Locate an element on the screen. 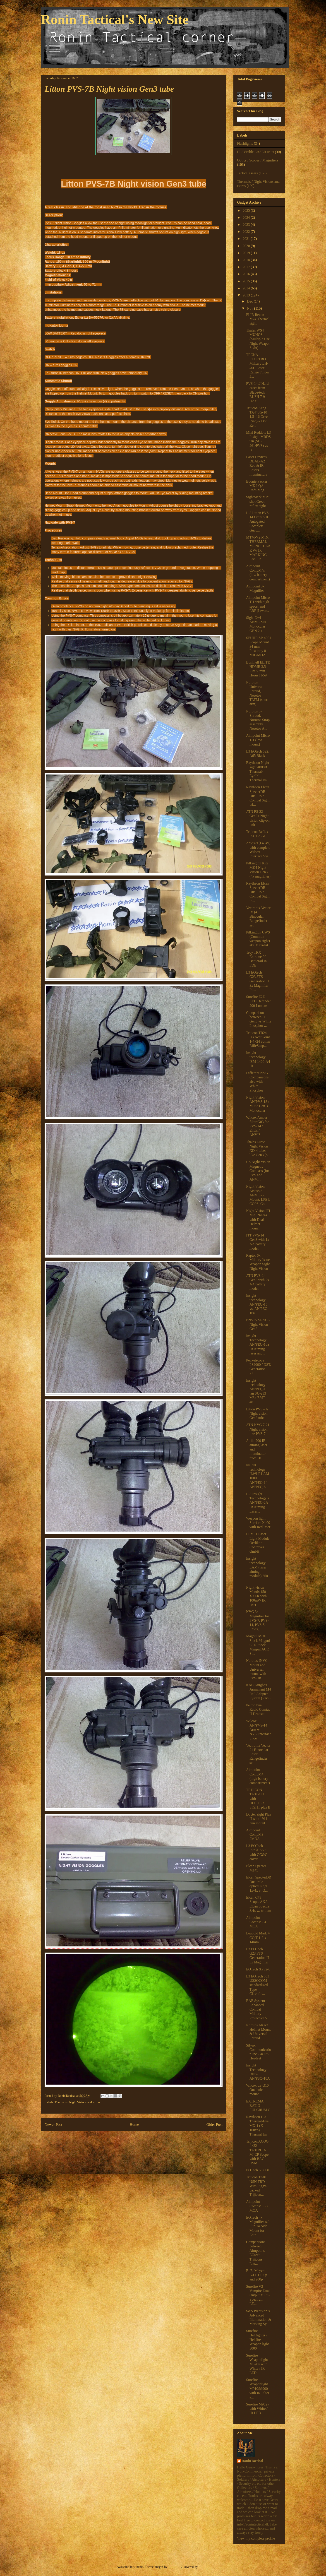 This screenshot has height=2576, width=326. Surefire M952v with White / IR LED is located at coordinates (257, 2408).